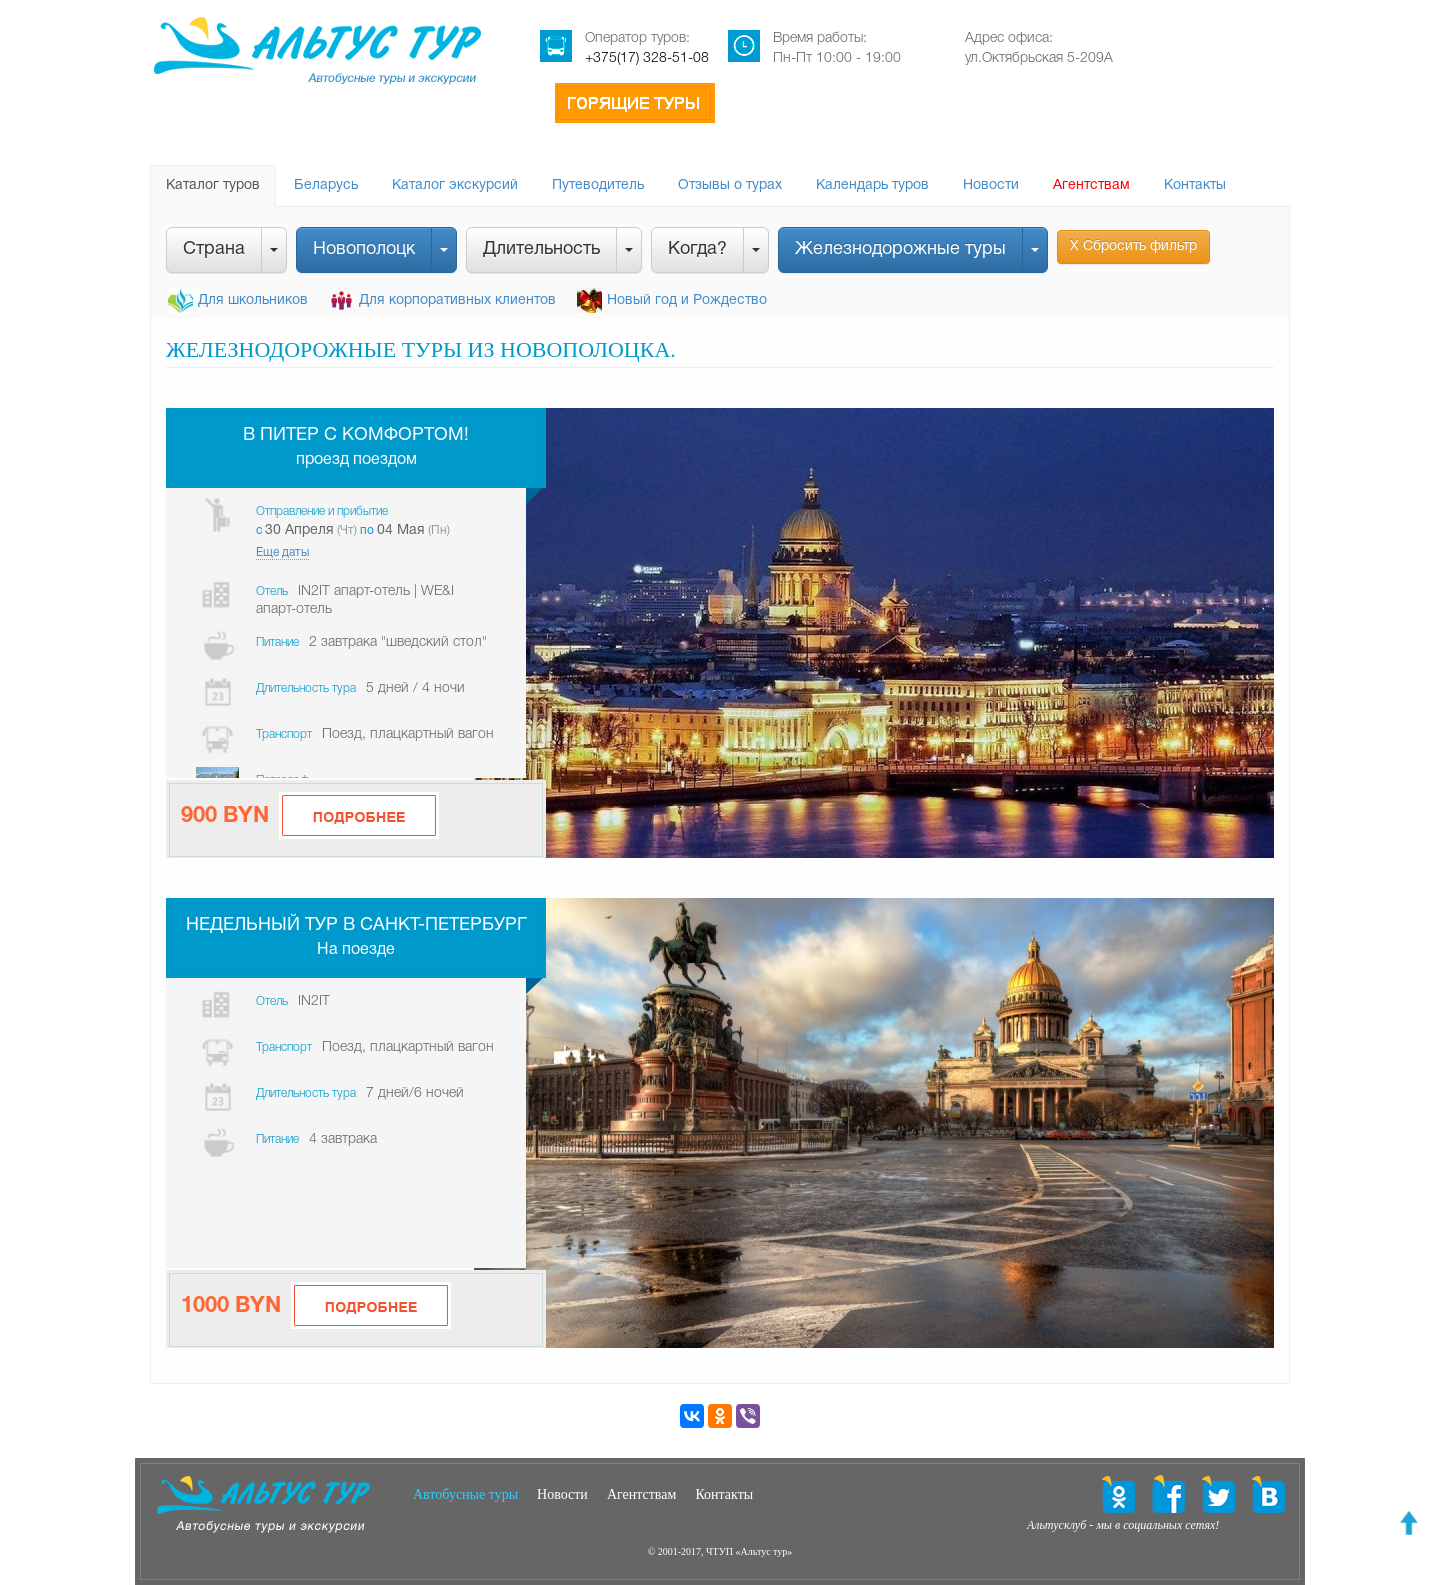 This screenshot has height=1585, width=1440. I want to click on Агентствам, so click(1091, 185).